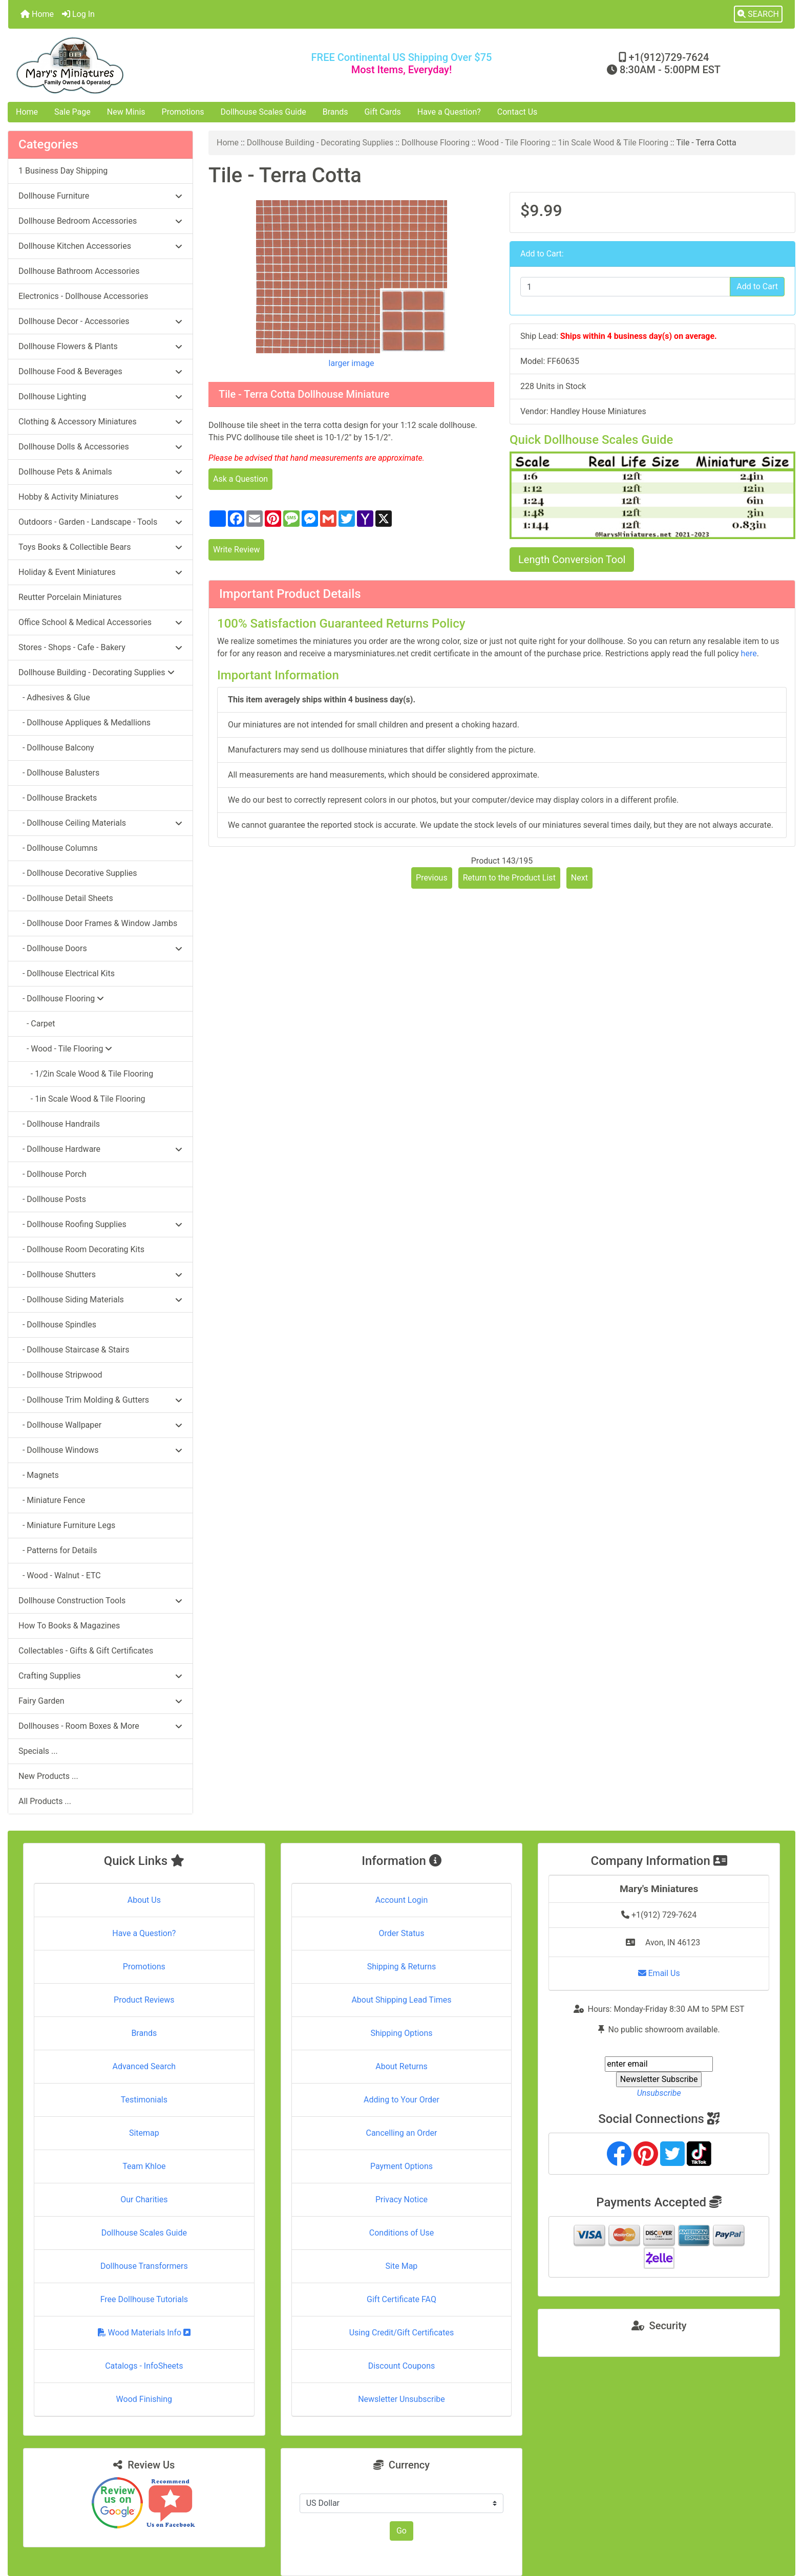 Image resolution: width=803 pixels, height=2576 pixels. Describe the element at coordinates (100, 1274) in the screenshot. I see `- Dollhouse Shutters` at that location.